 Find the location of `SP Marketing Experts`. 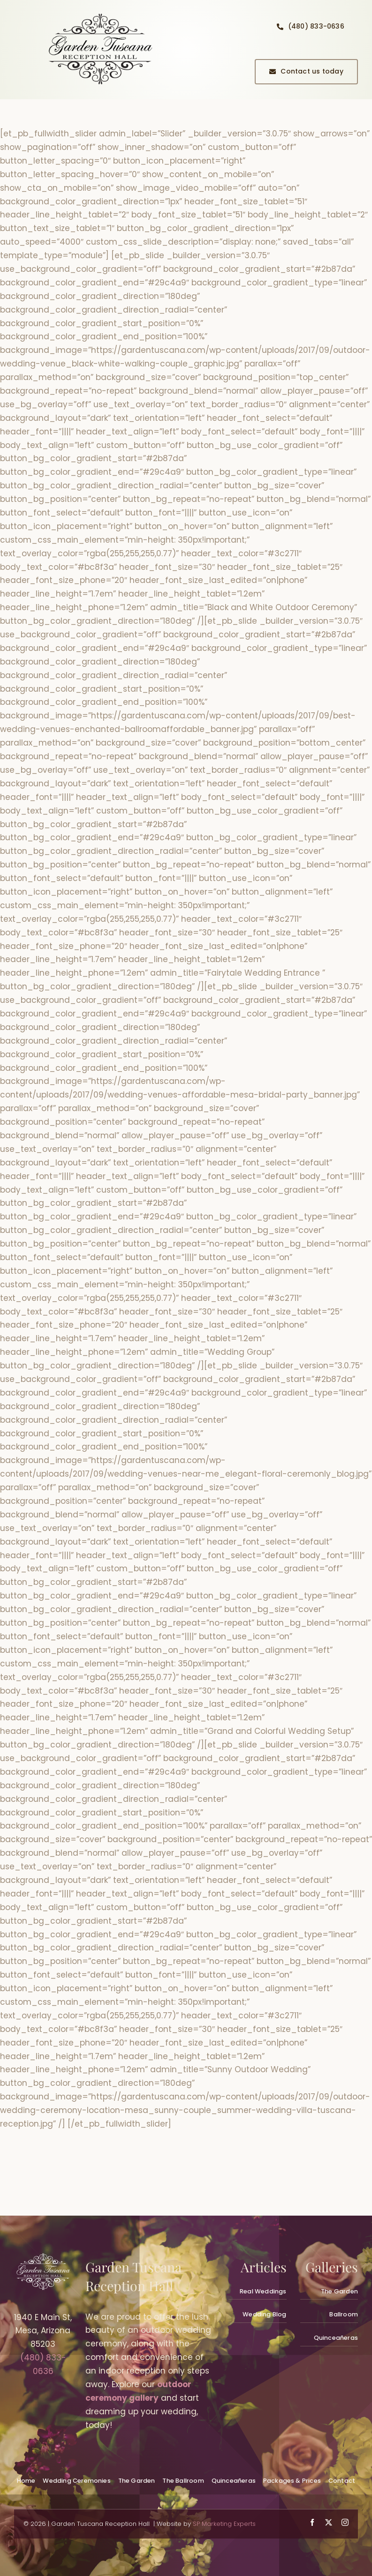

SP Marketing Experts is located at coordinates (224, 2523).